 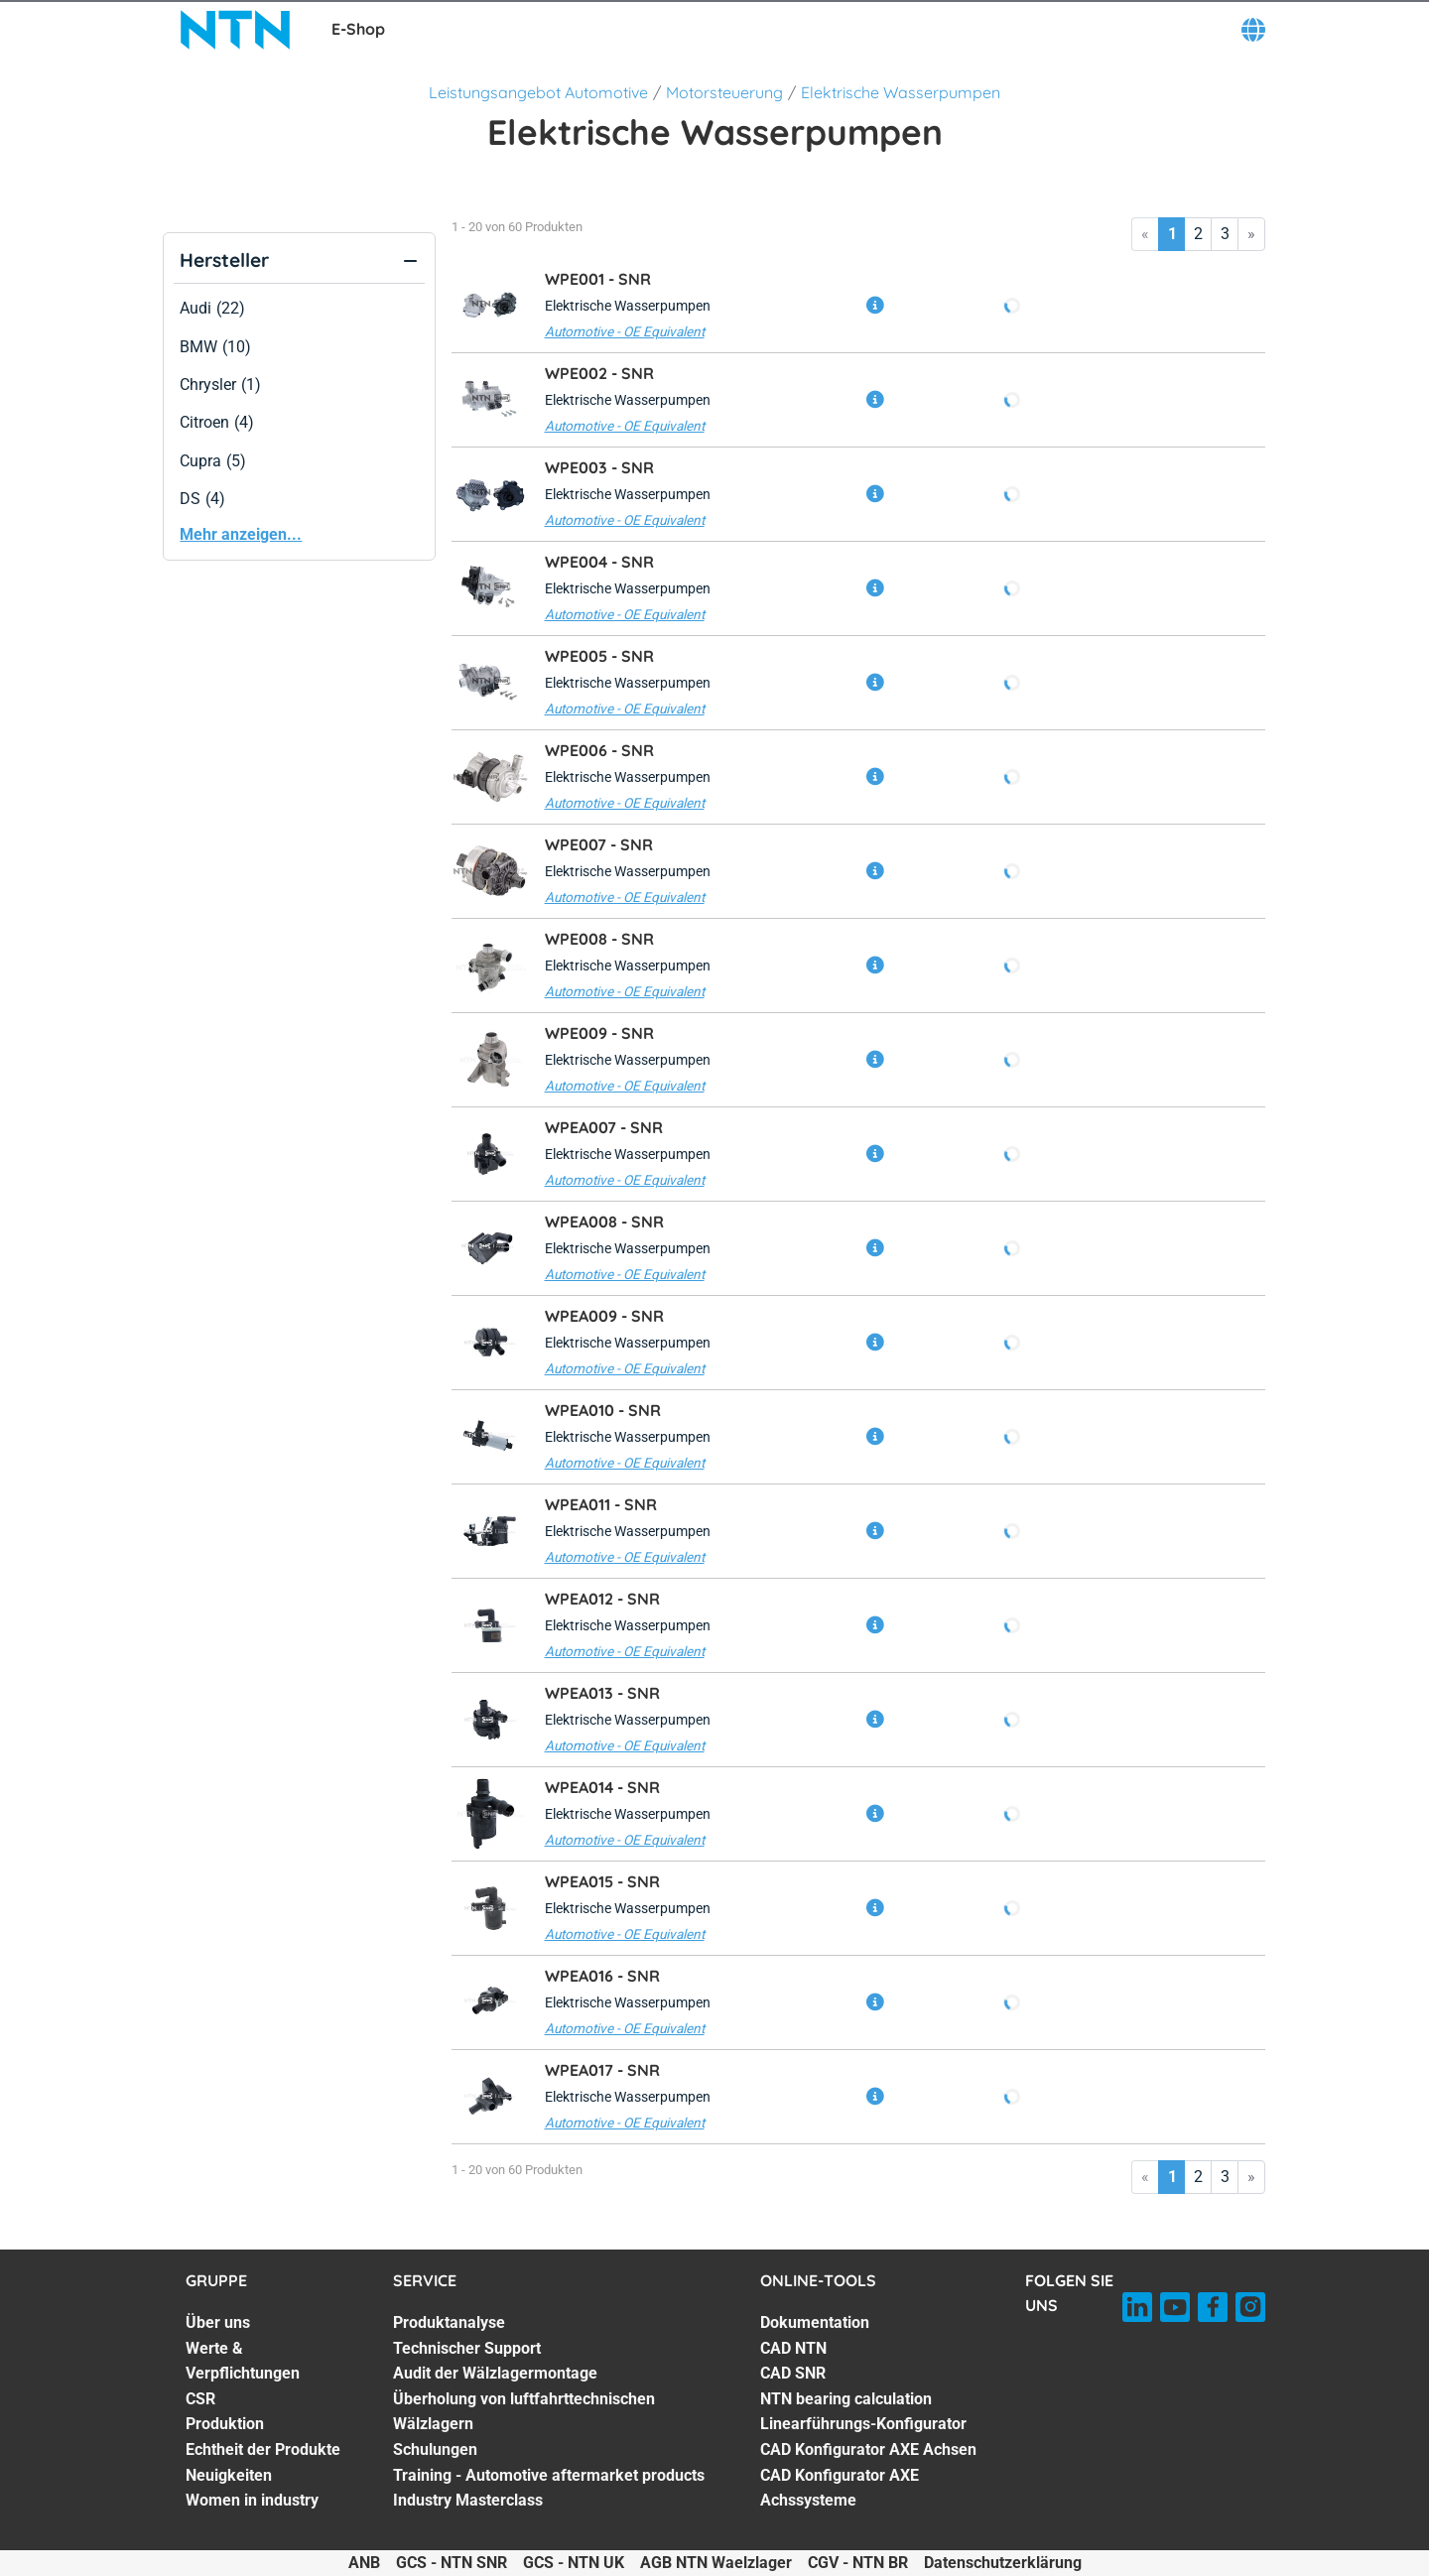 What do you see at coordinates (467, 2348) in the screenshot?
I see `Technischer Support [Technischer Support. 2 of 7]` at bounding box center [467, 2348].